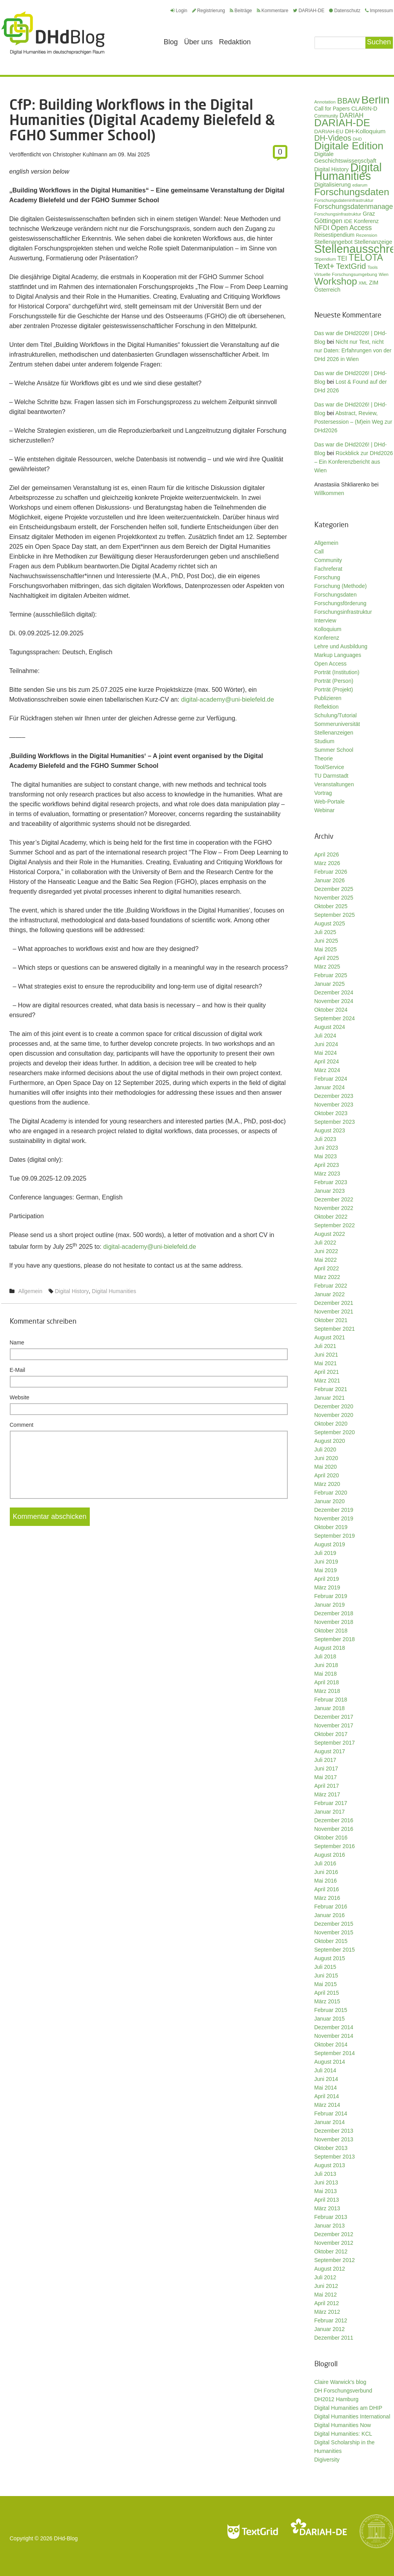  Describe the element at coordinates (325, 102) in the screenshot. I see `Annotation [Annotation (27 Einträge)]` at that location.